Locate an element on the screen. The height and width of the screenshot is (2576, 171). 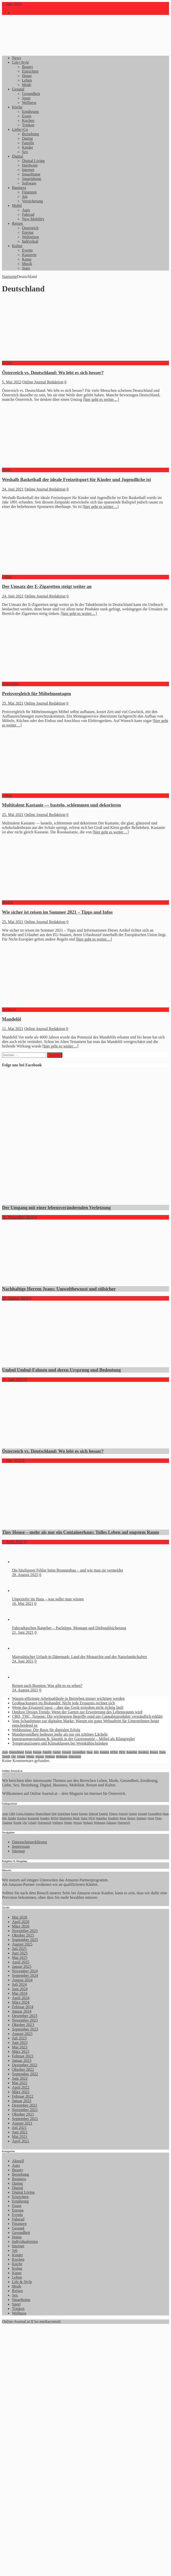
24. Juni 2021 is located at coordinates (13, 489).